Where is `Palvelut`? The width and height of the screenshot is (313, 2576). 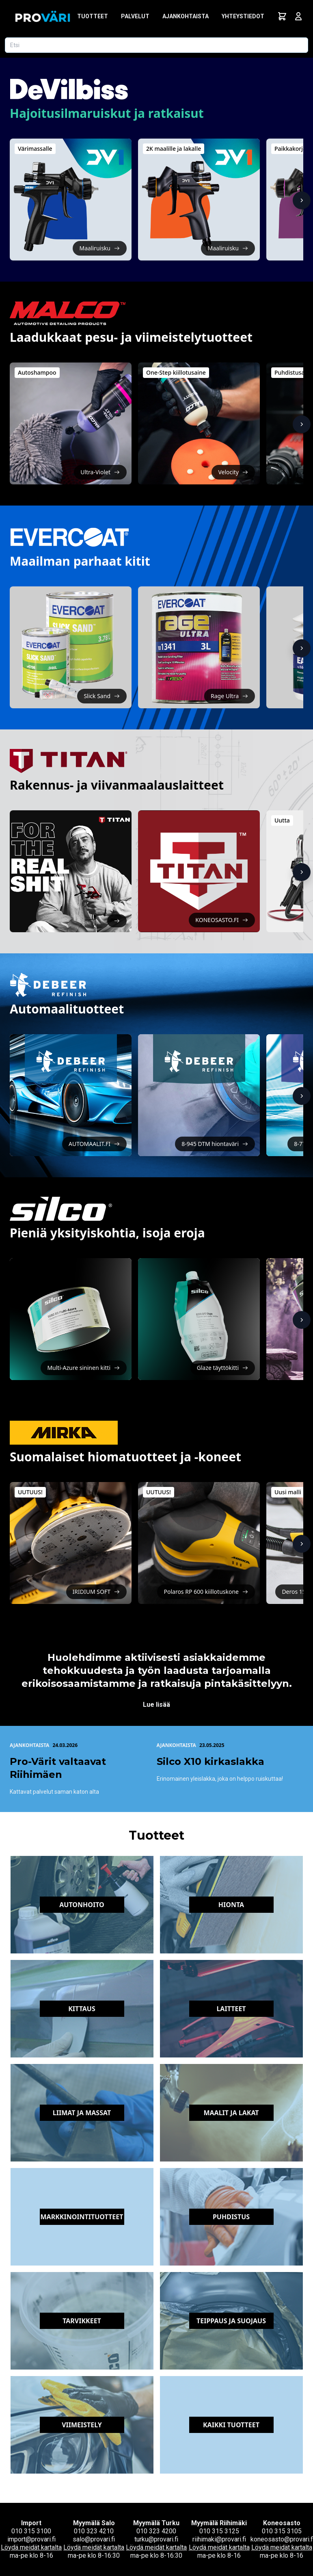 Palvelut is located at coordinates (135, 16).